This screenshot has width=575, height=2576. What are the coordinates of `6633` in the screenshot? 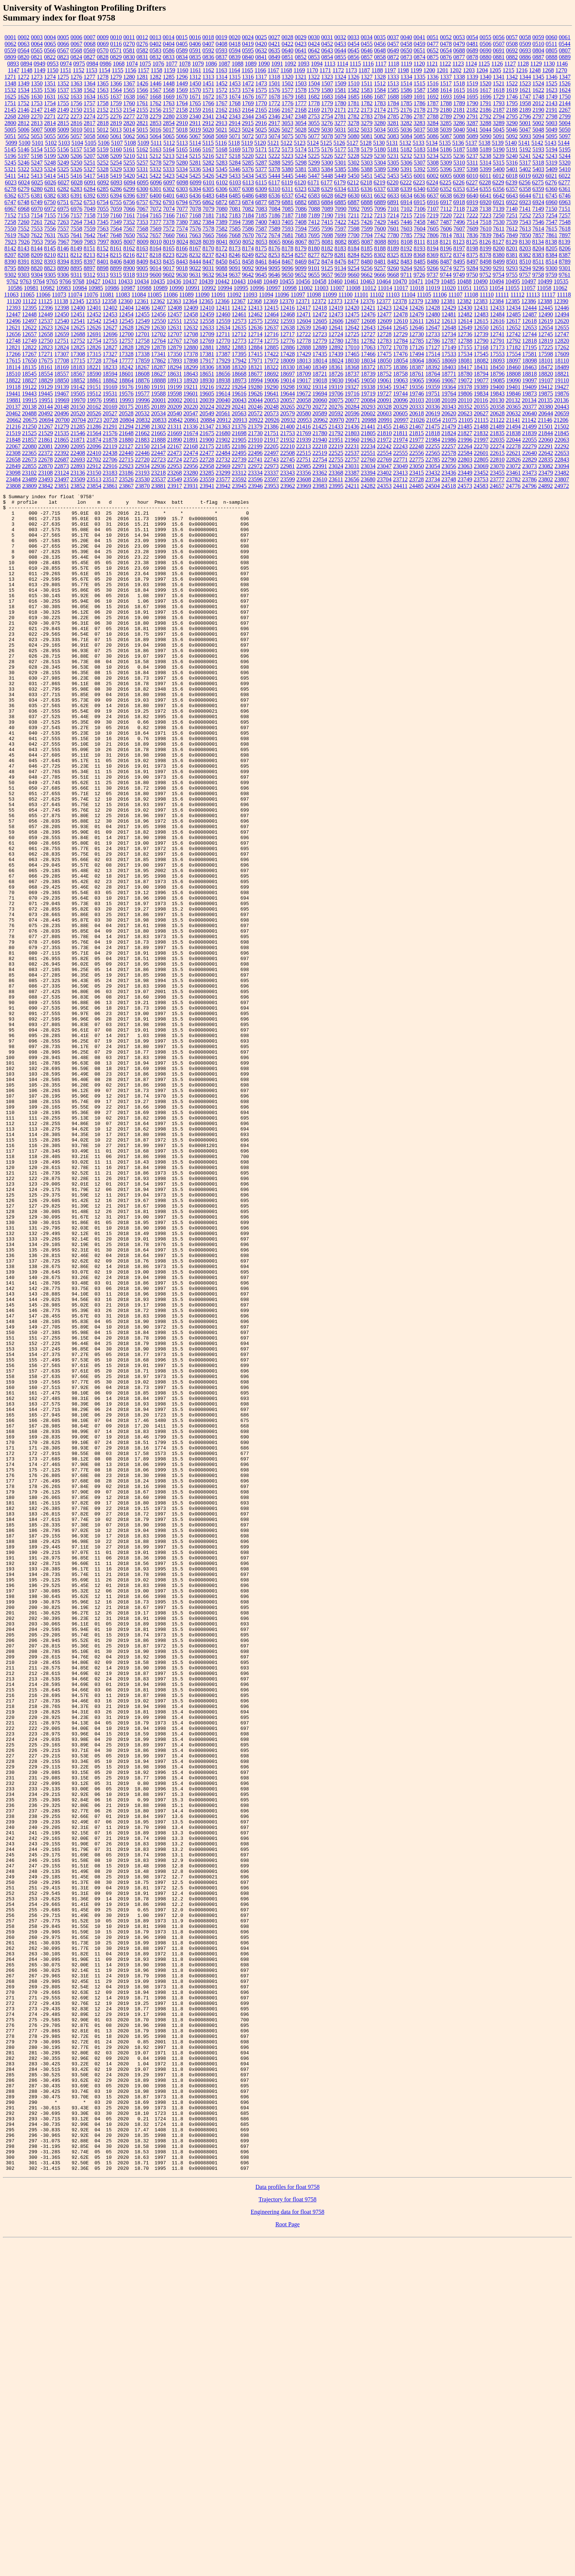 It's located at (393, 195).